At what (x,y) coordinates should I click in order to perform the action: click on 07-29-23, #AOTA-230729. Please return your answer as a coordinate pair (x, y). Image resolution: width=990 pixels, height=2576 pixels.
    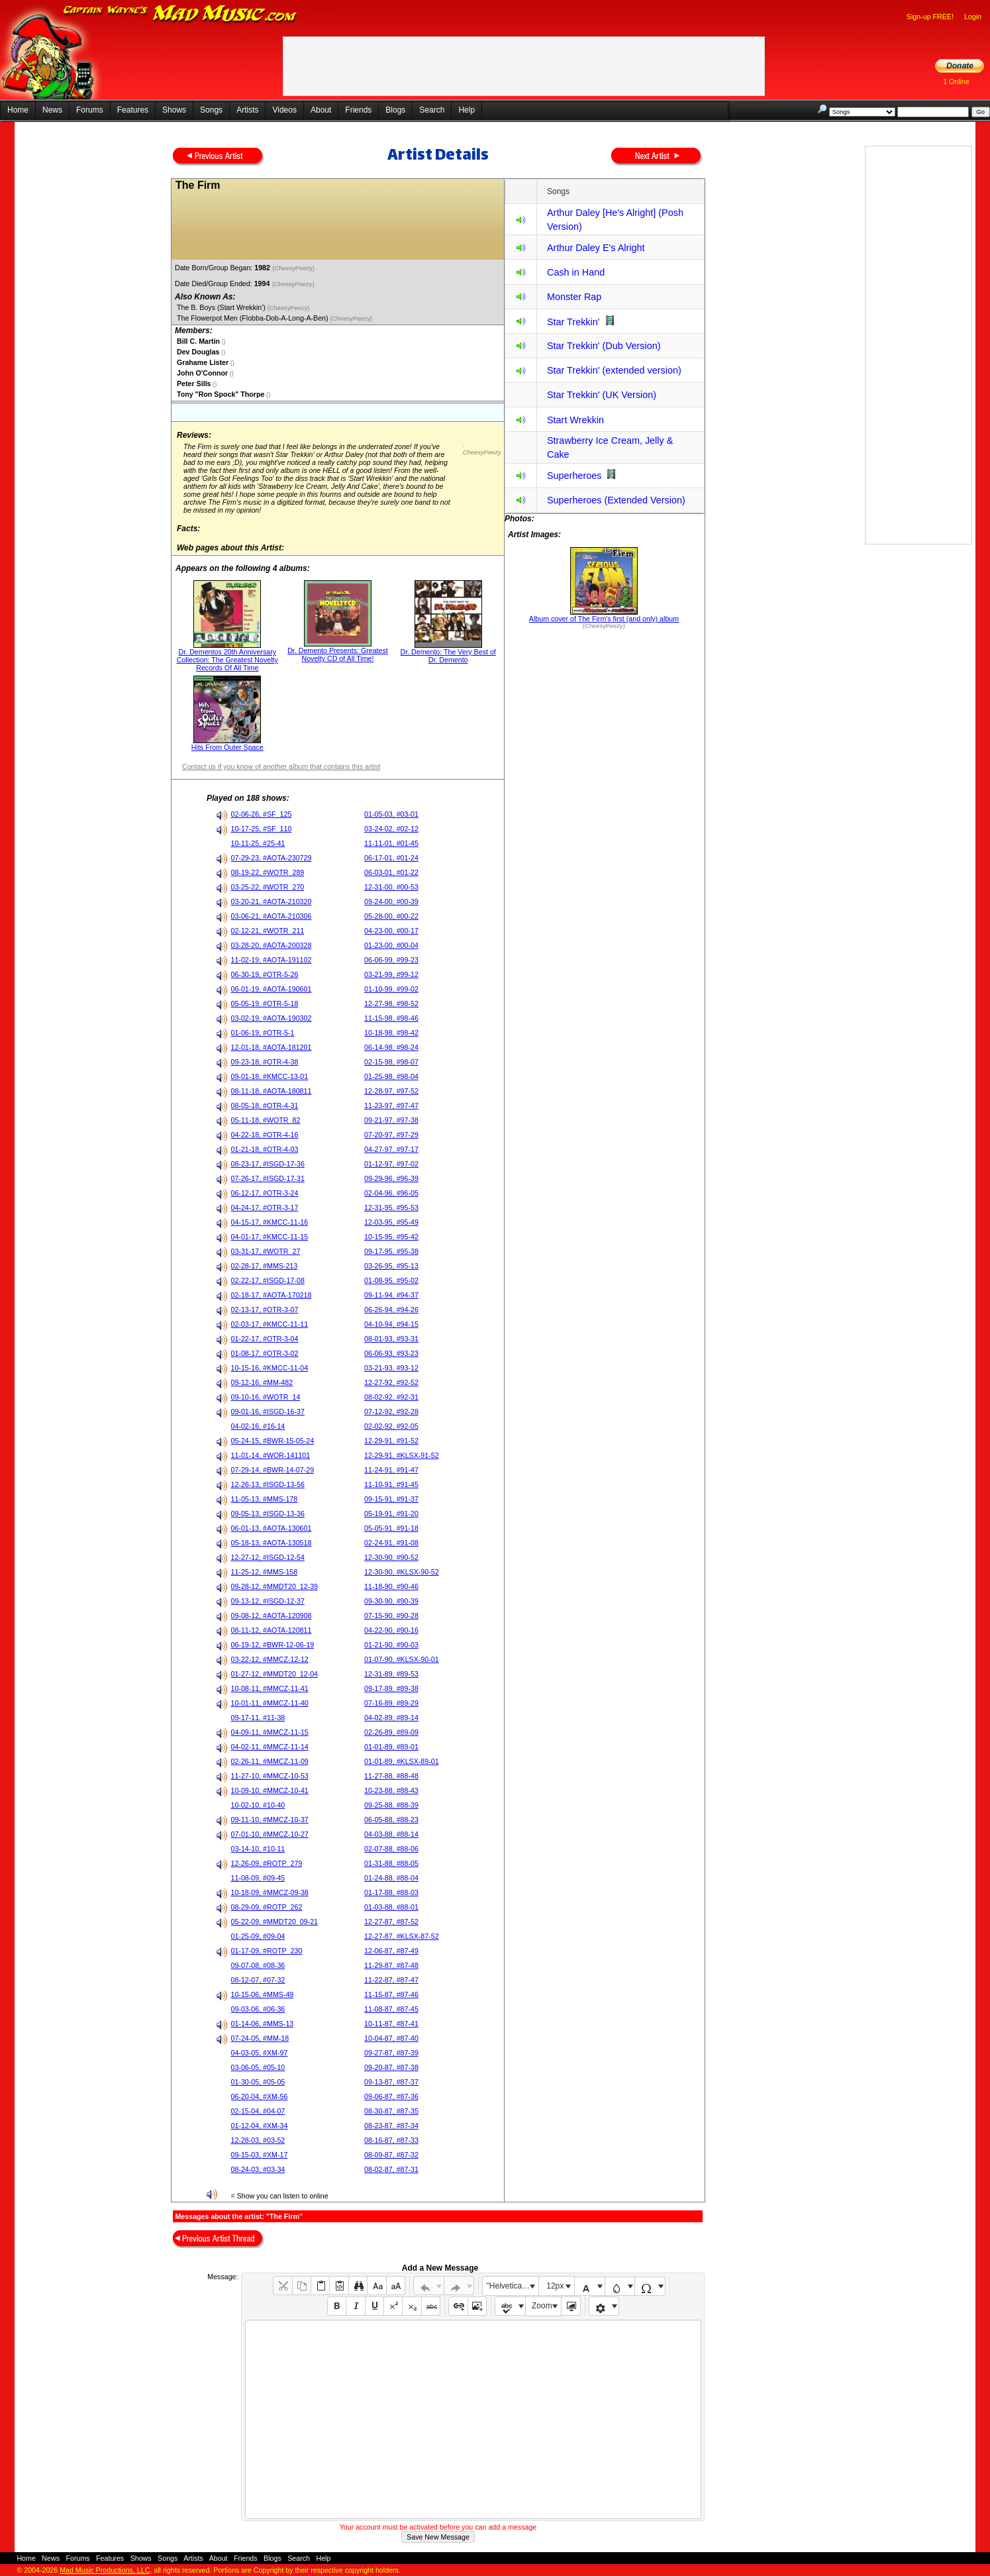
    Looking at the image, I should click on (271, 858).